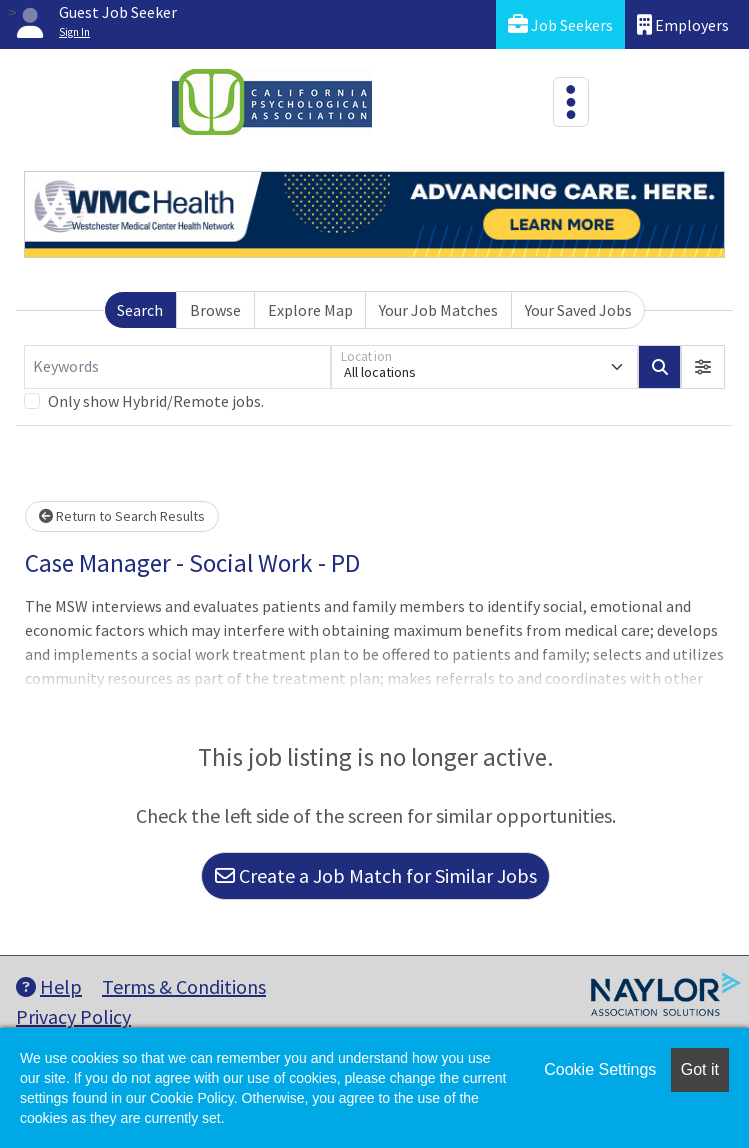 The image size is (749, 1148). Describe the element at coordinates (177, 367) in the screenshot. I see `[Keywords]` at that location.